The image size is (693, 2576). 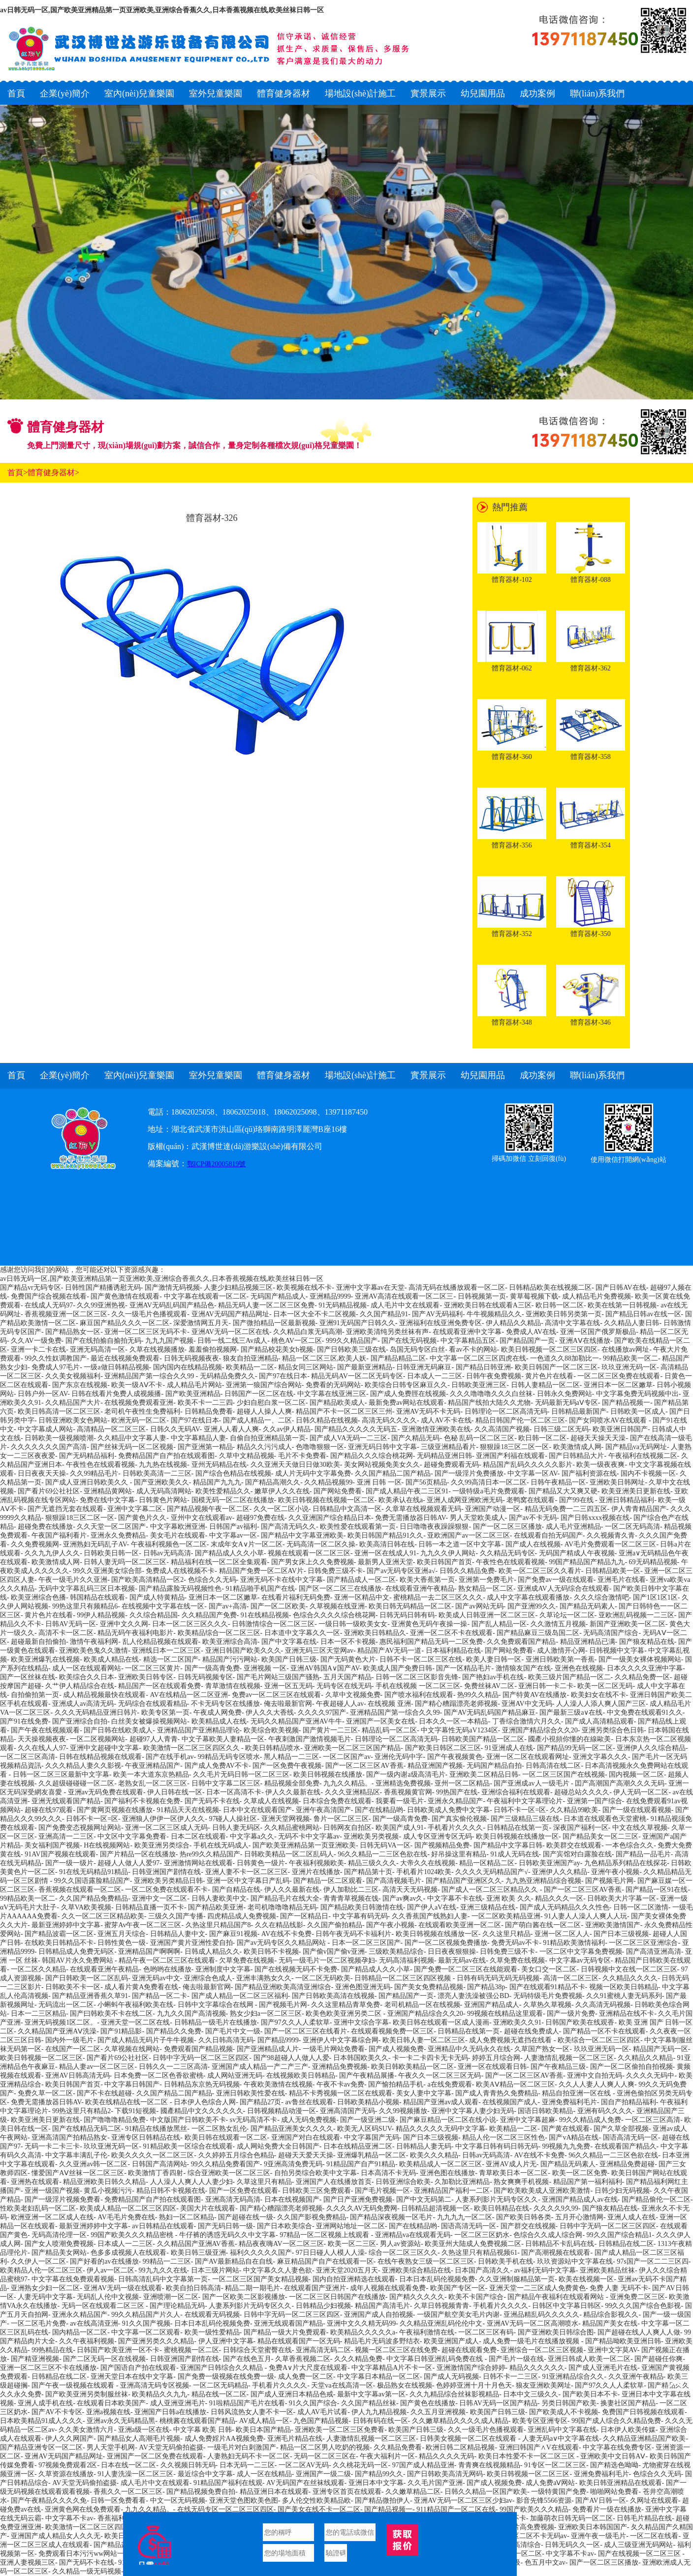 I want to click on 室外兒童樂園, so click(x=215, y=93).